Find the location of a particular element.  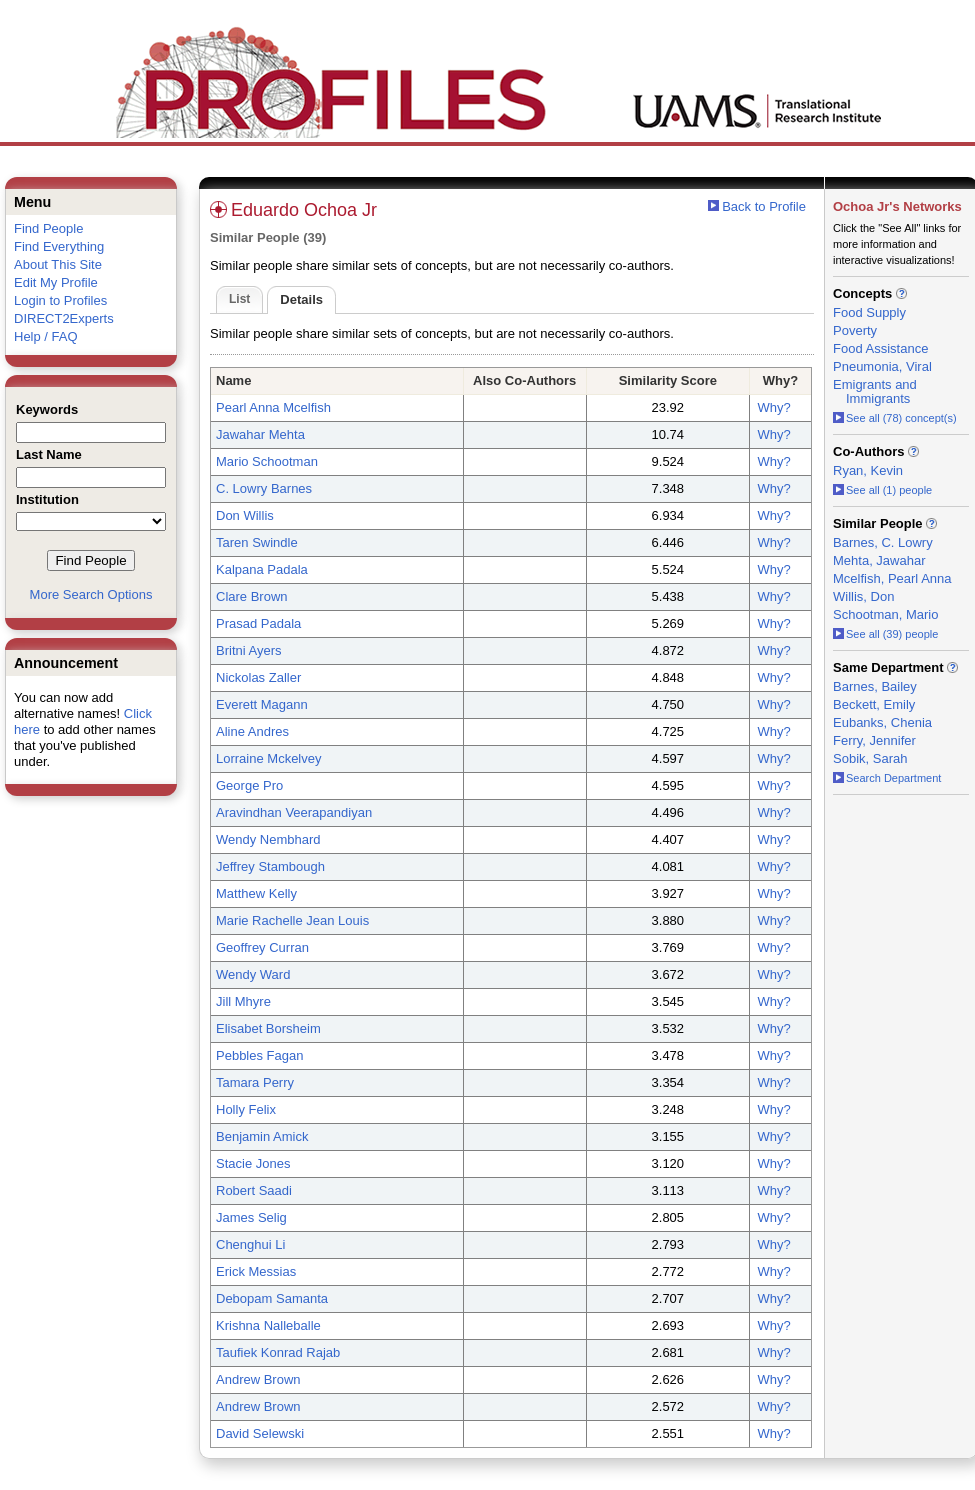

See all (1) people is located at coordinates (882, 490).